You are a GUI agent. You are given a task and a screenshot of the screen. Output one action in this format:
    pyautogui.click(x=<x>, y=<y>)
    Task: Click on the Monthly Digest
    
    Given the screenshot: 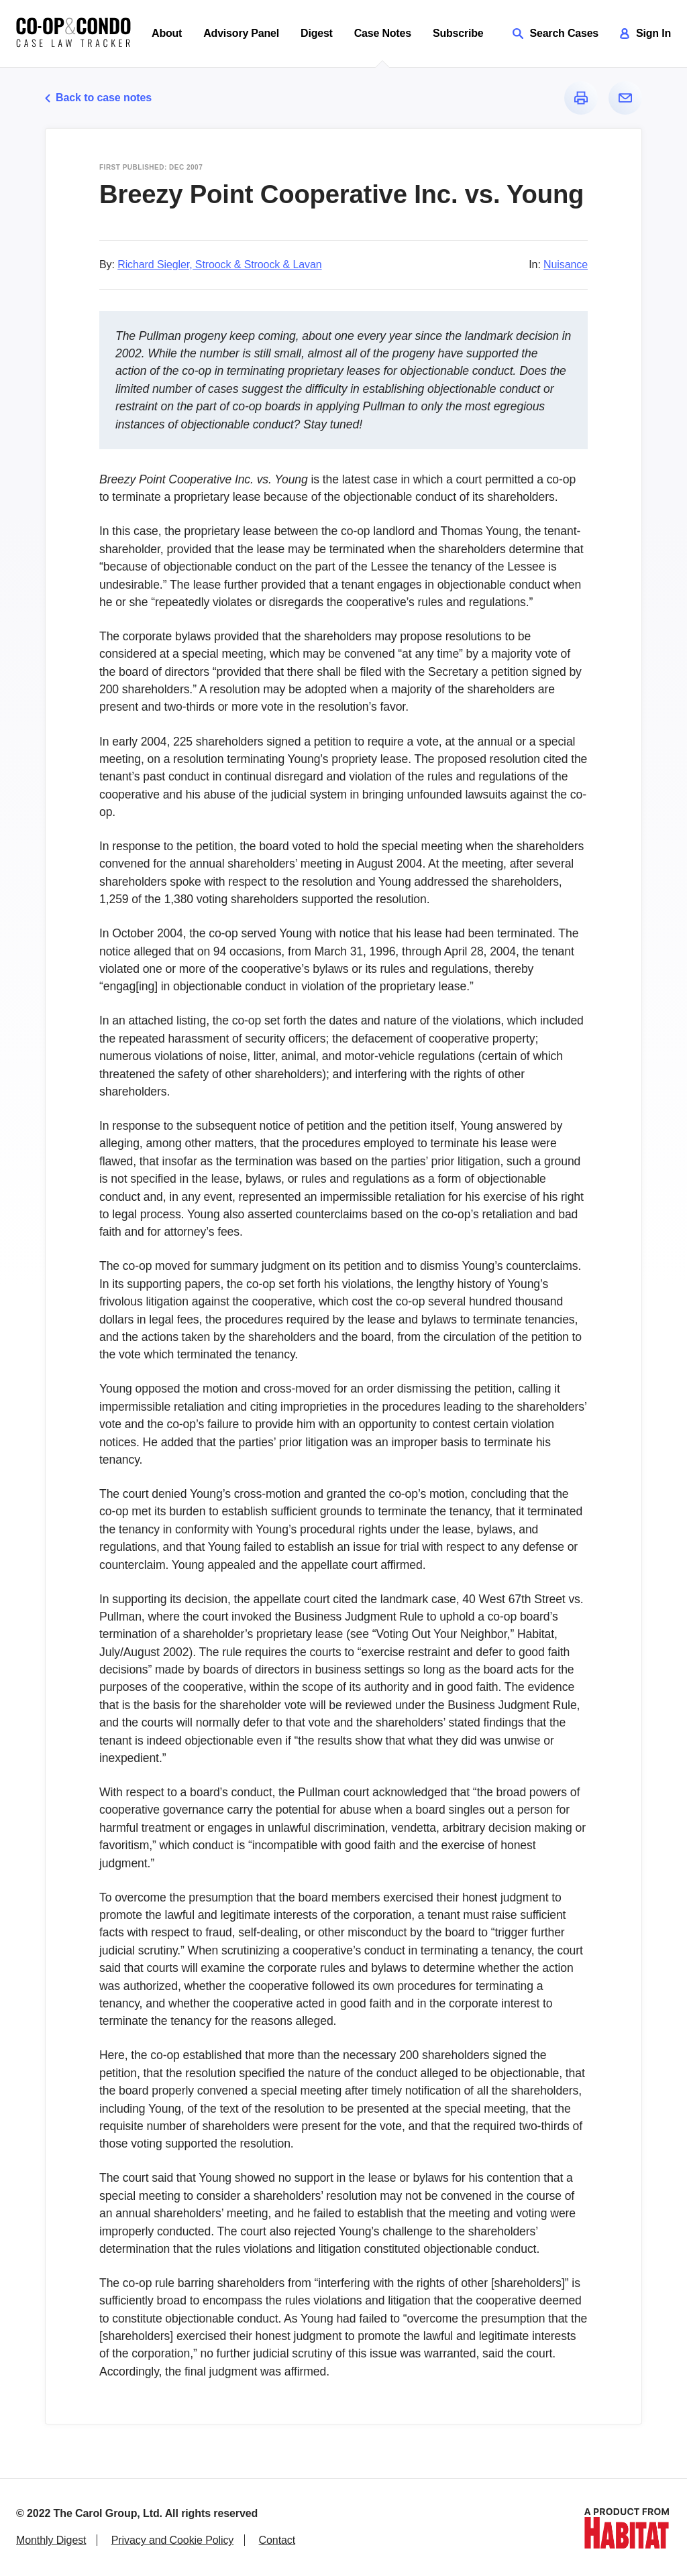 What is the action you would take?
    pyautogui.click(x=51, y=2540)
    